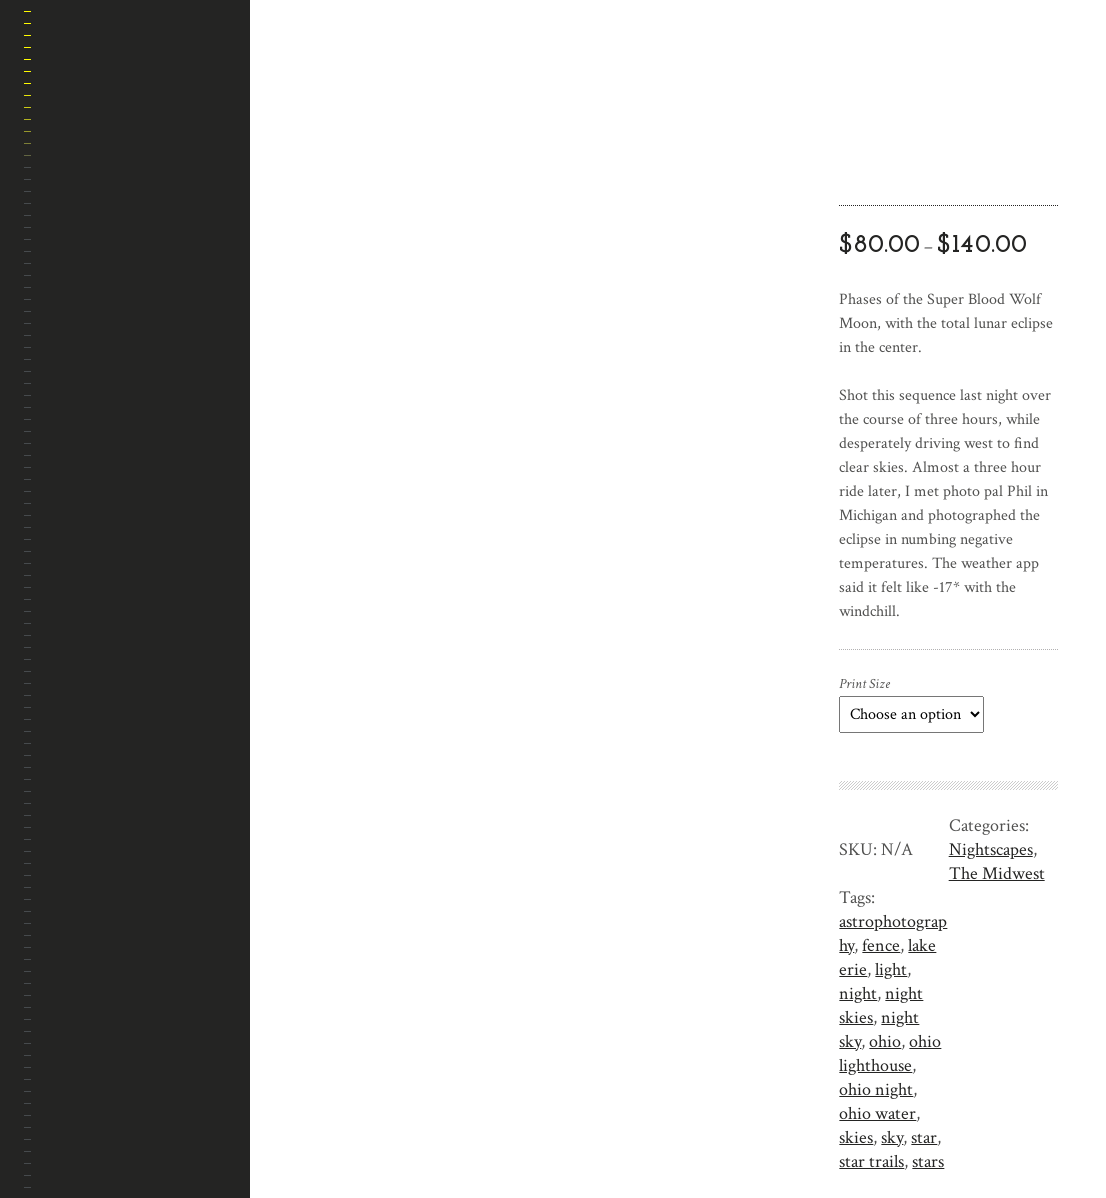  Describe the element at coordinates (871, 1161) in the screenshot. I see `star trails` at that location.